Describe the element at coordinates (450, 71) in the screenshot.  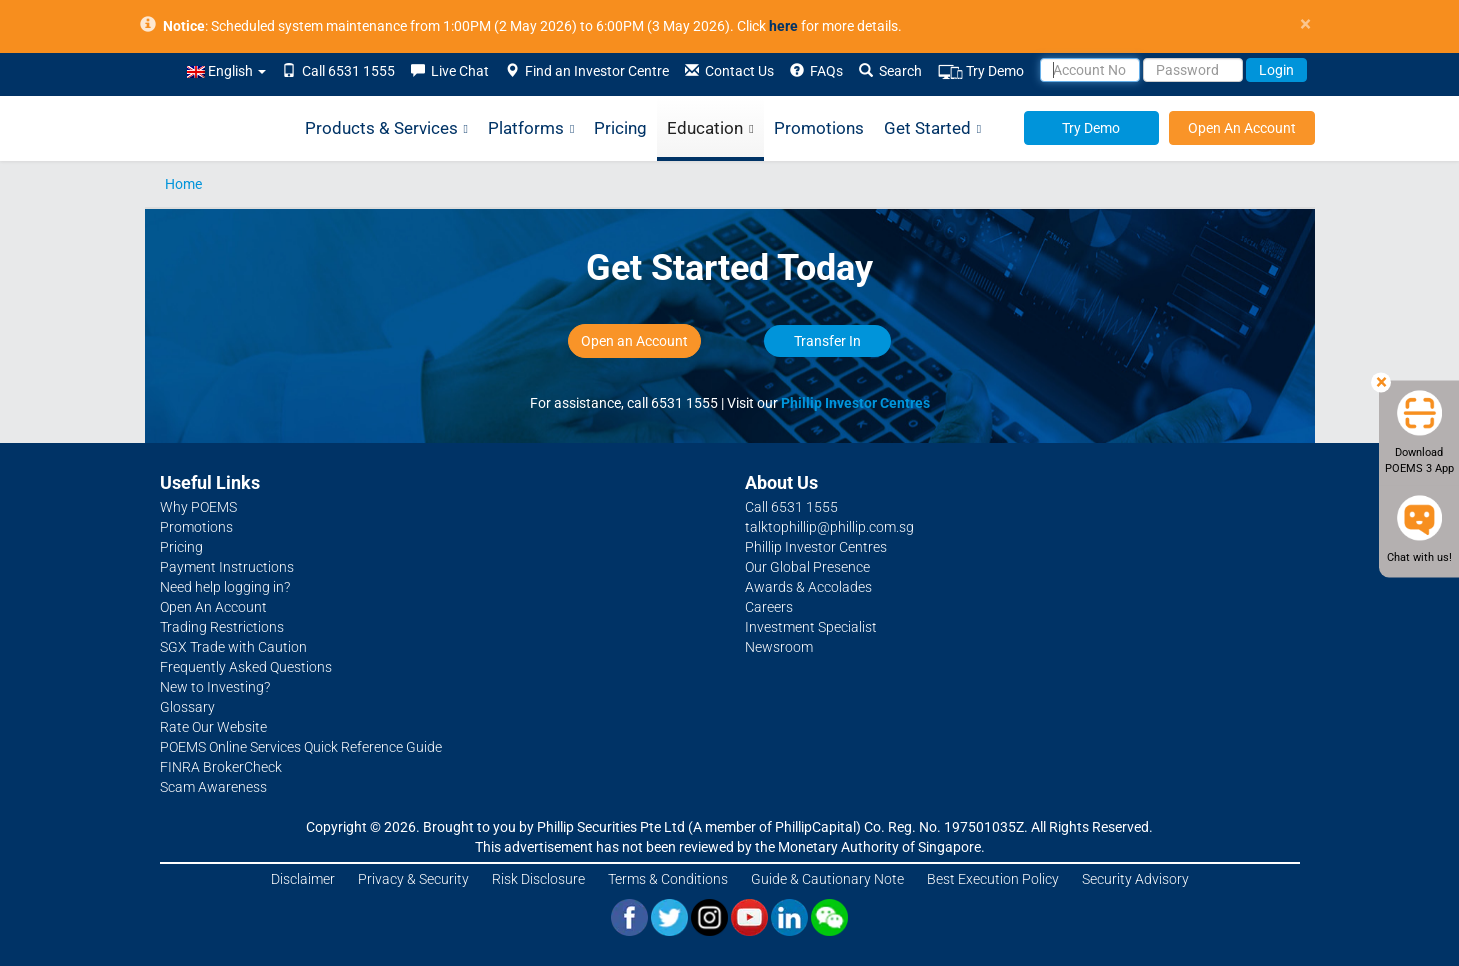
I see `Live Chat` at that location.